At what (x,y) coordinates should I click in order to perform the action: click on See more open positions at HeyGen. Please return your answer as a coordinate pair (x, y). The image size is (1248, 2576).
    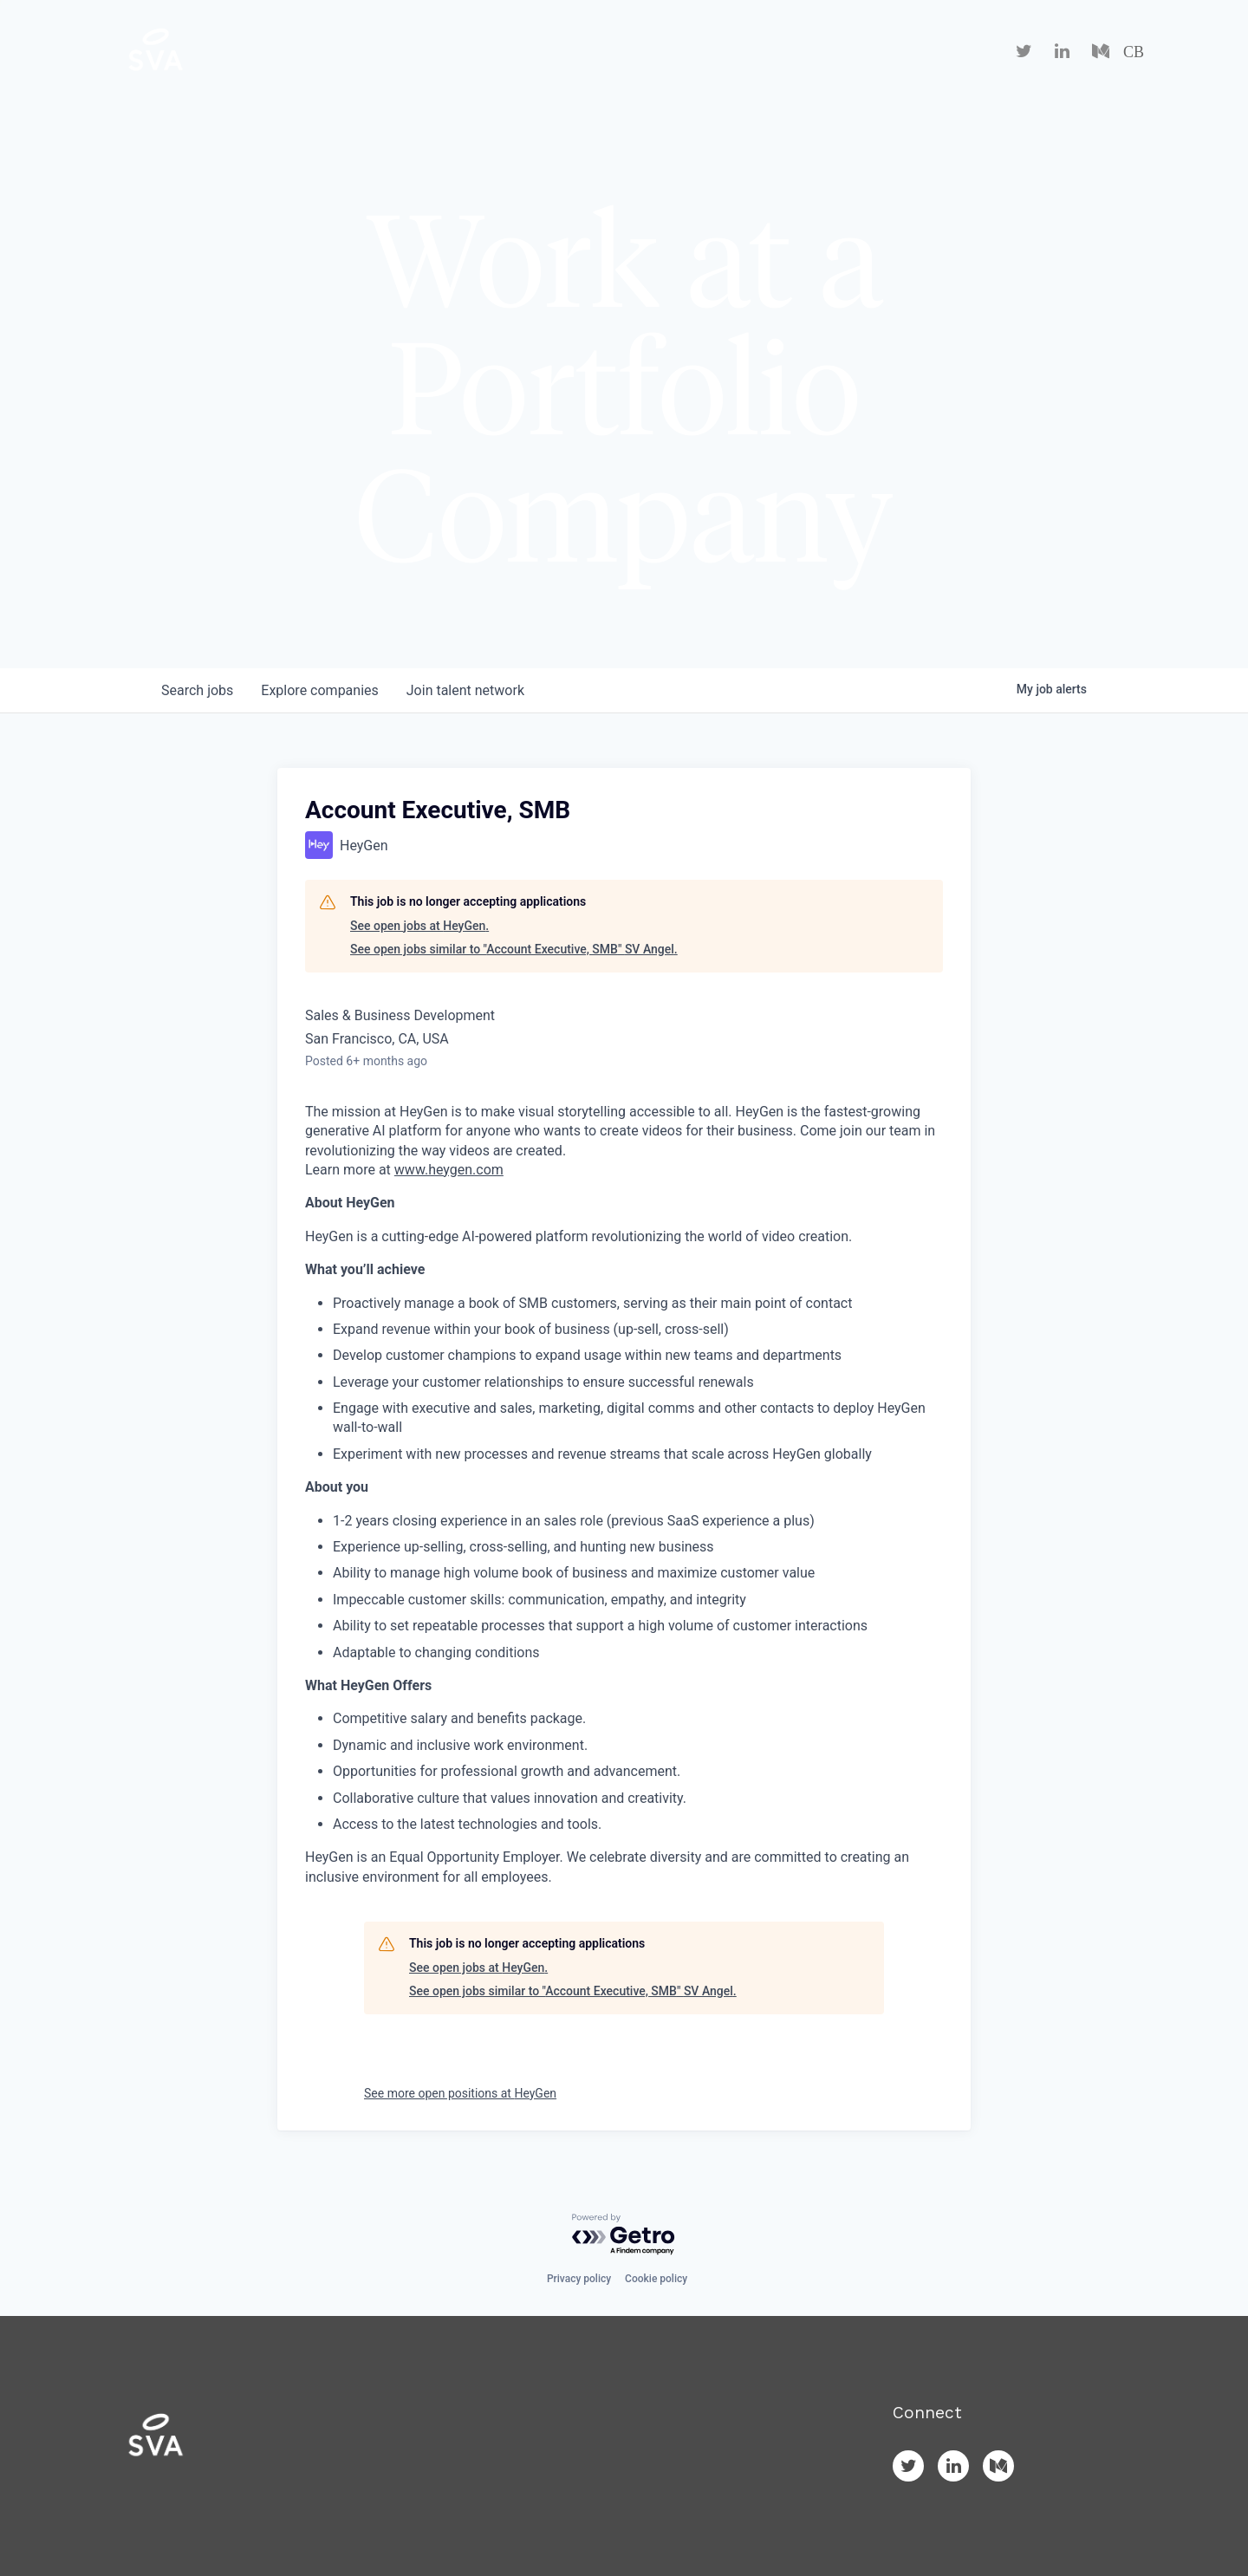
    Looking at the image, I should click on (460, 2093).